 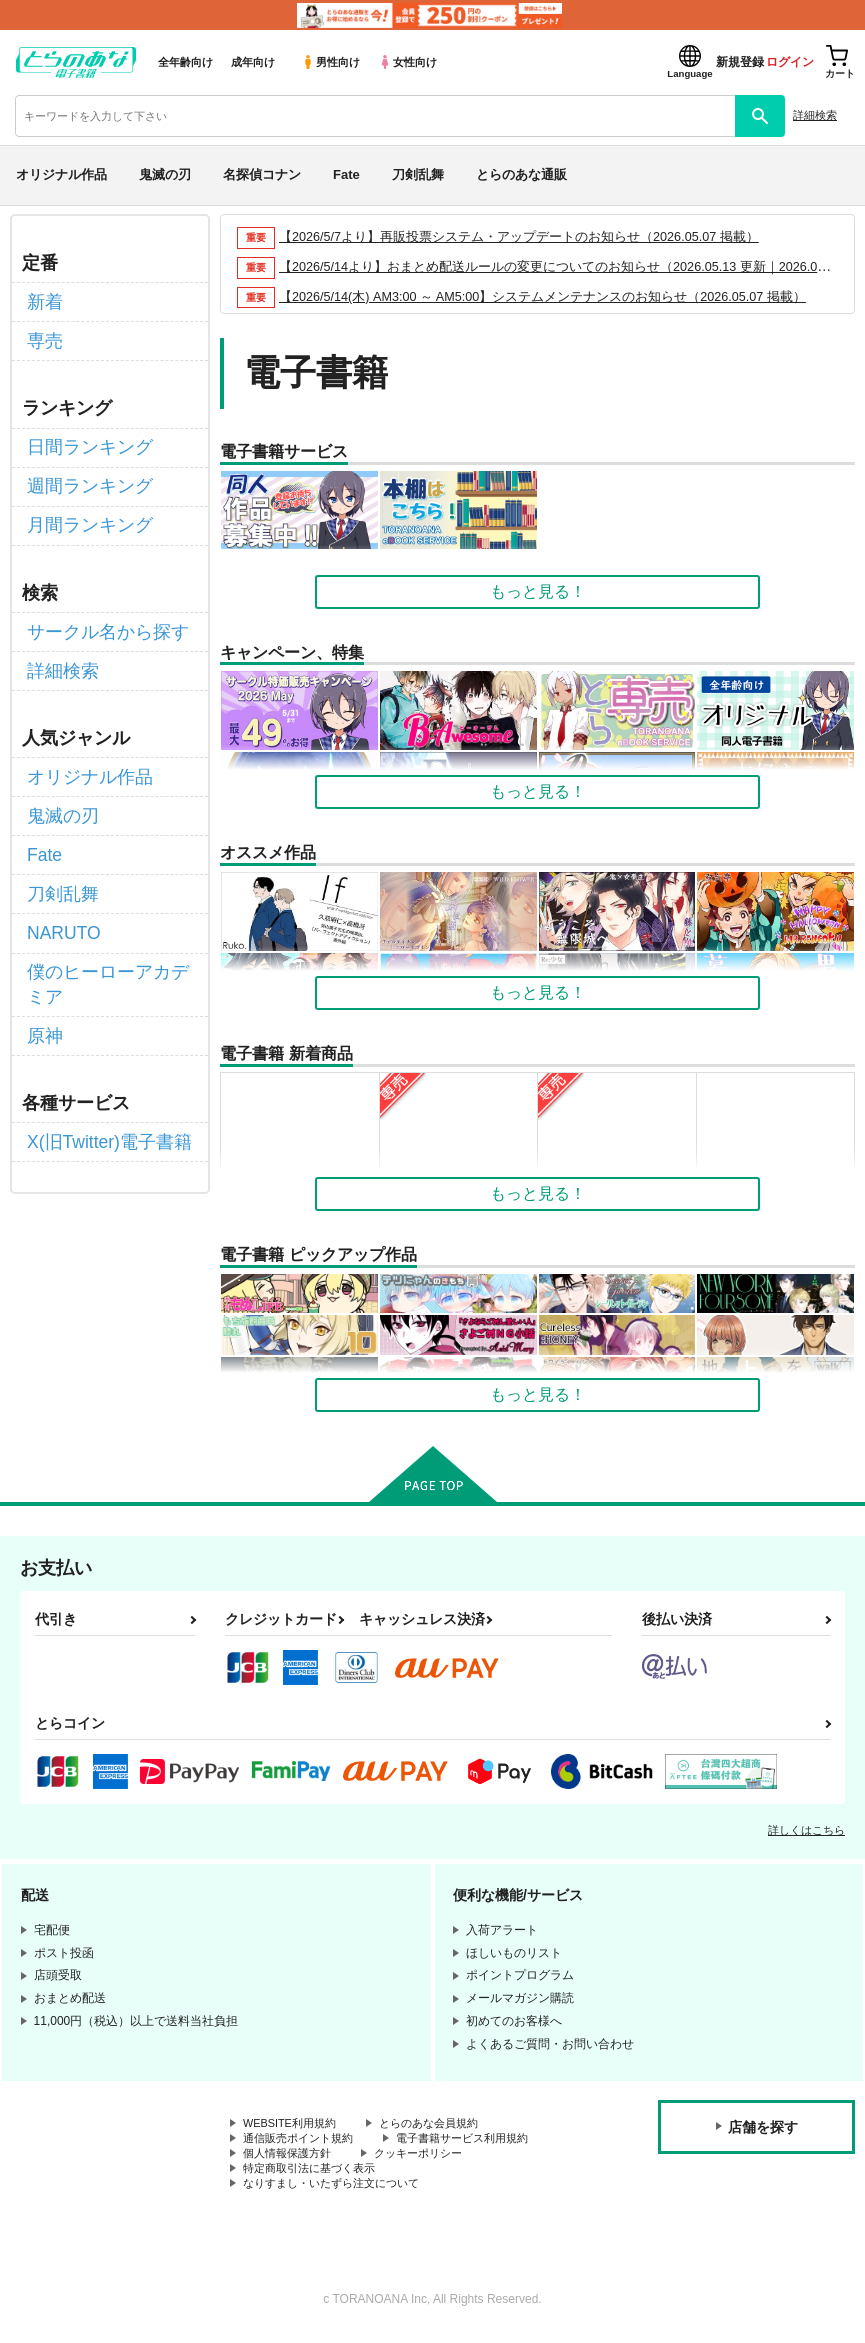 What do you see at coordinates (790, 62) in the screenshot?
I see `ログイン` at bounding box center [790, 62].